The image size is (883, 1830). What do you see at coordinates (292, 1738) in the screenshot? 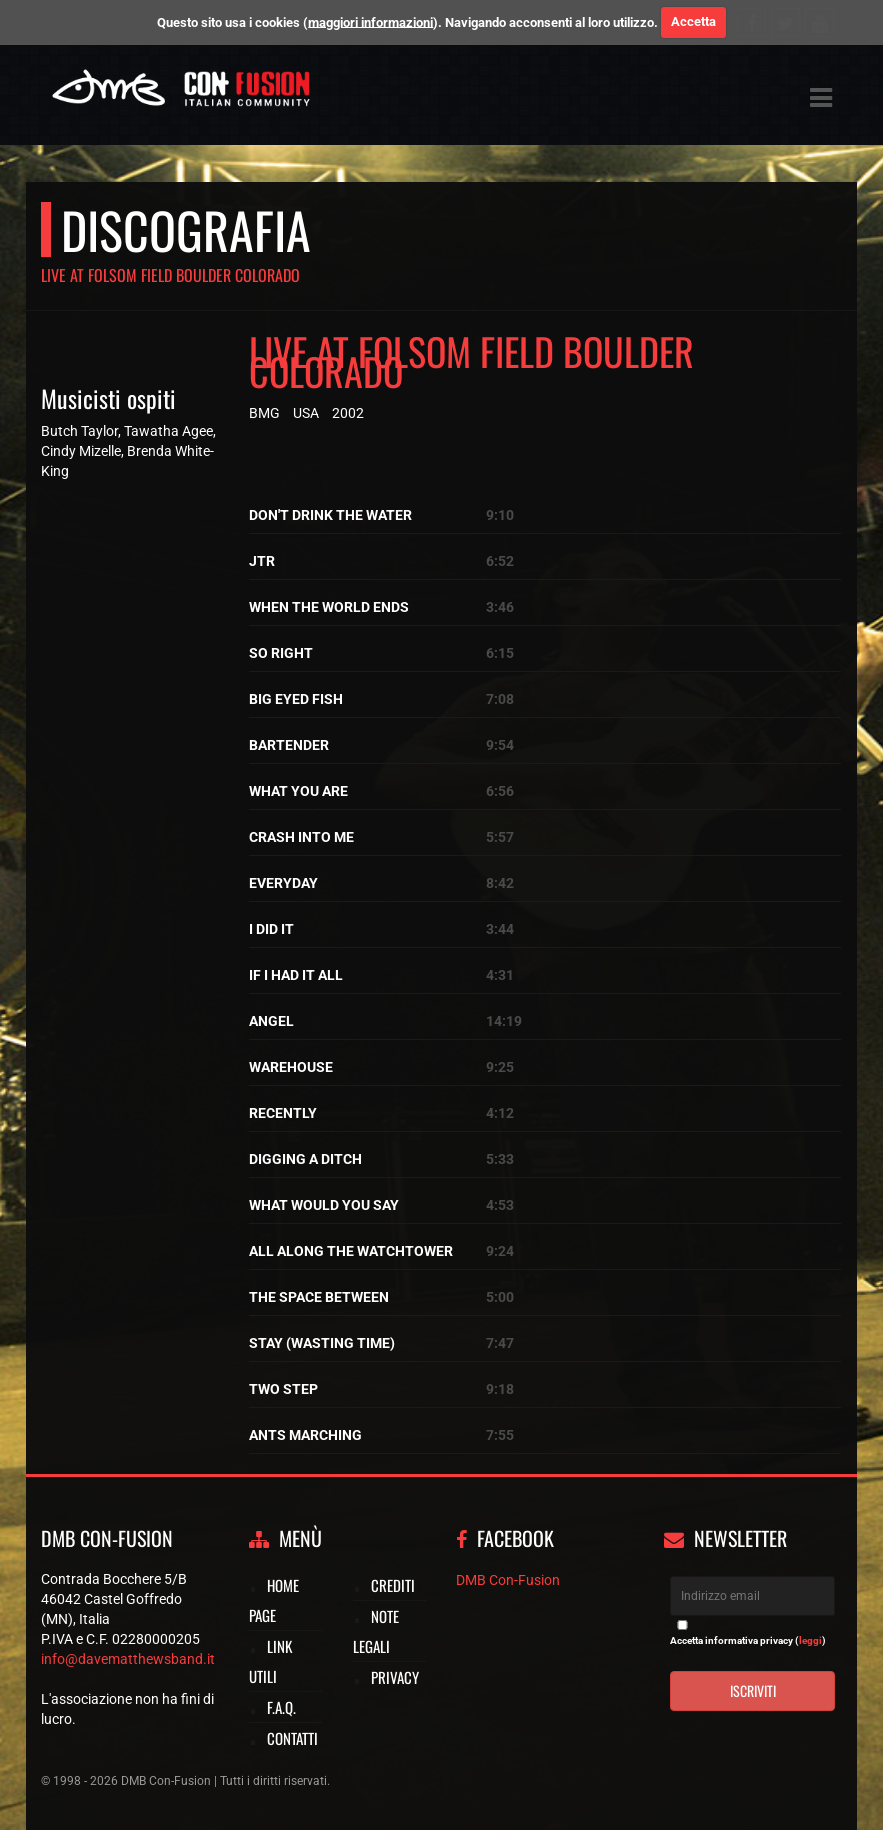
I see `Contatti` at bounding box center [292, 1738].